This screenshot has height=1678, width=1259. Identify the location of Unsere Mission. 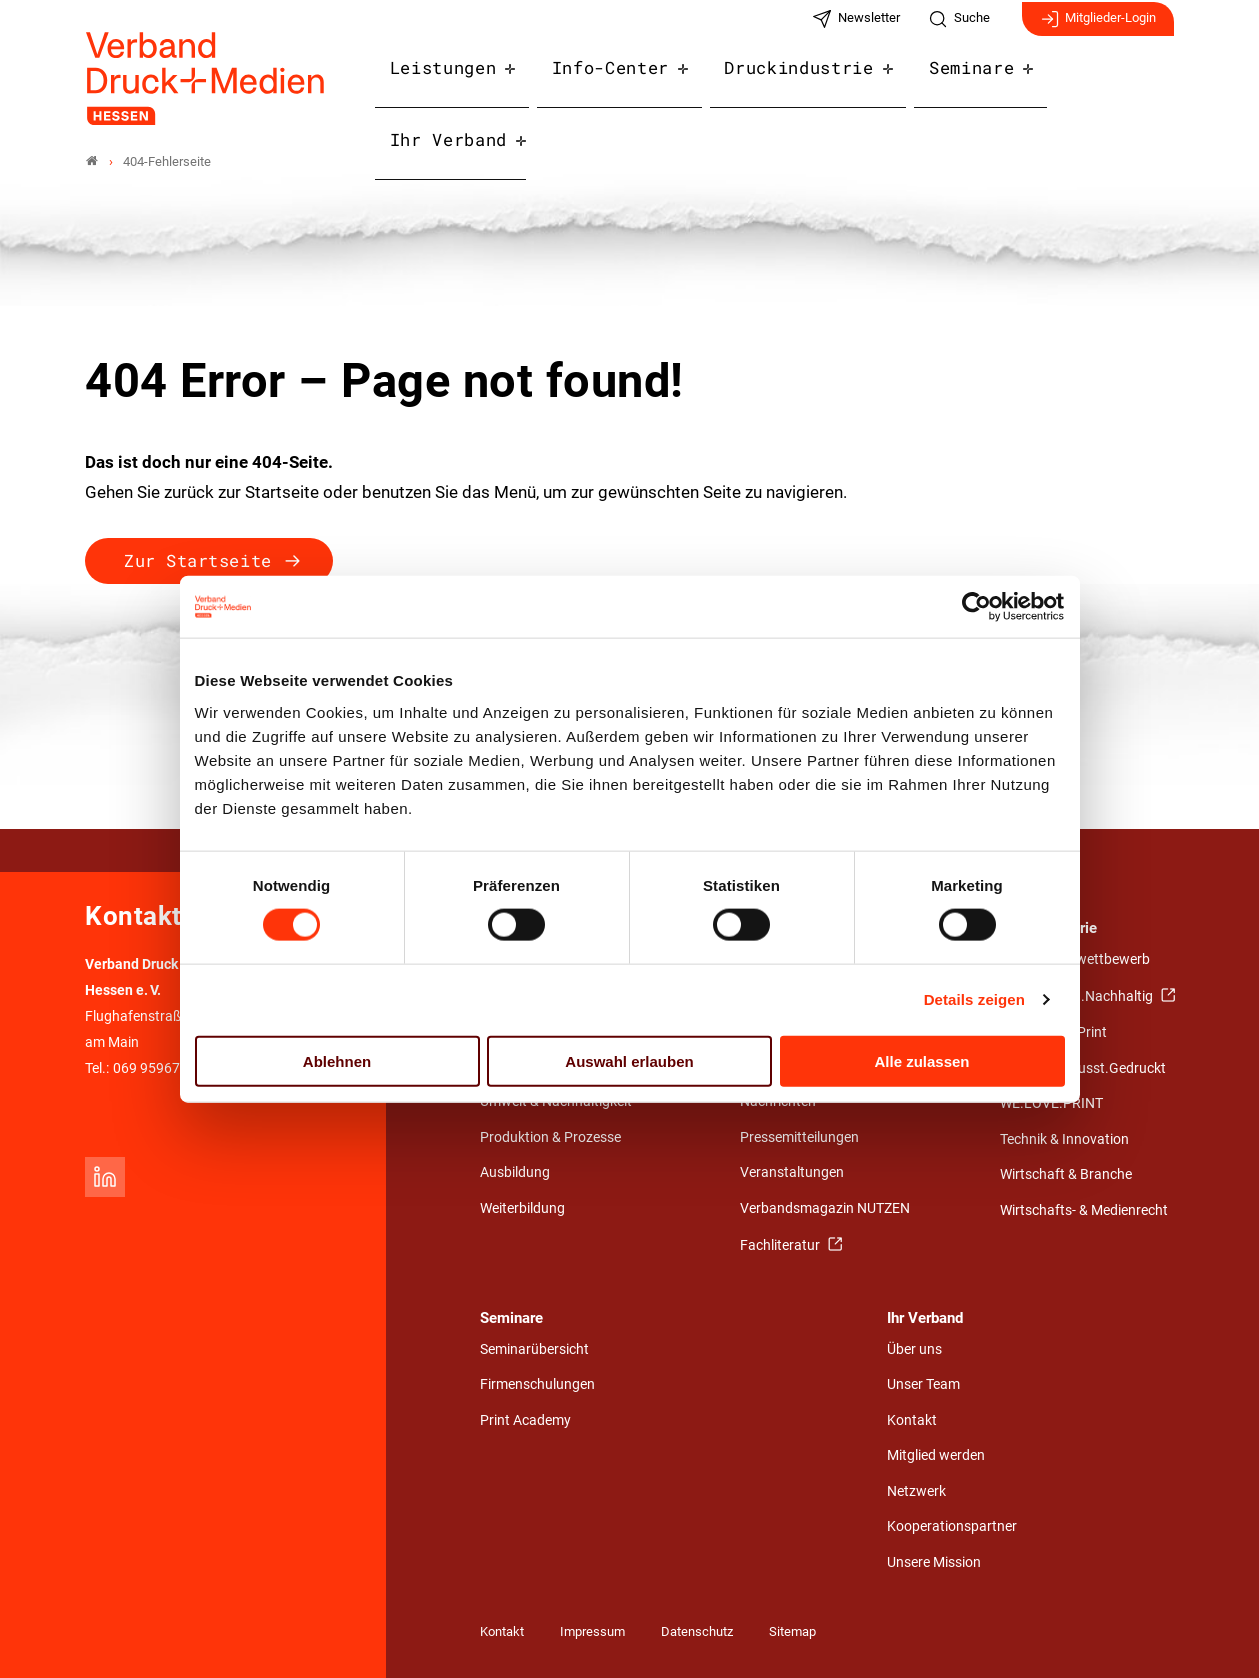
(934, 1562).